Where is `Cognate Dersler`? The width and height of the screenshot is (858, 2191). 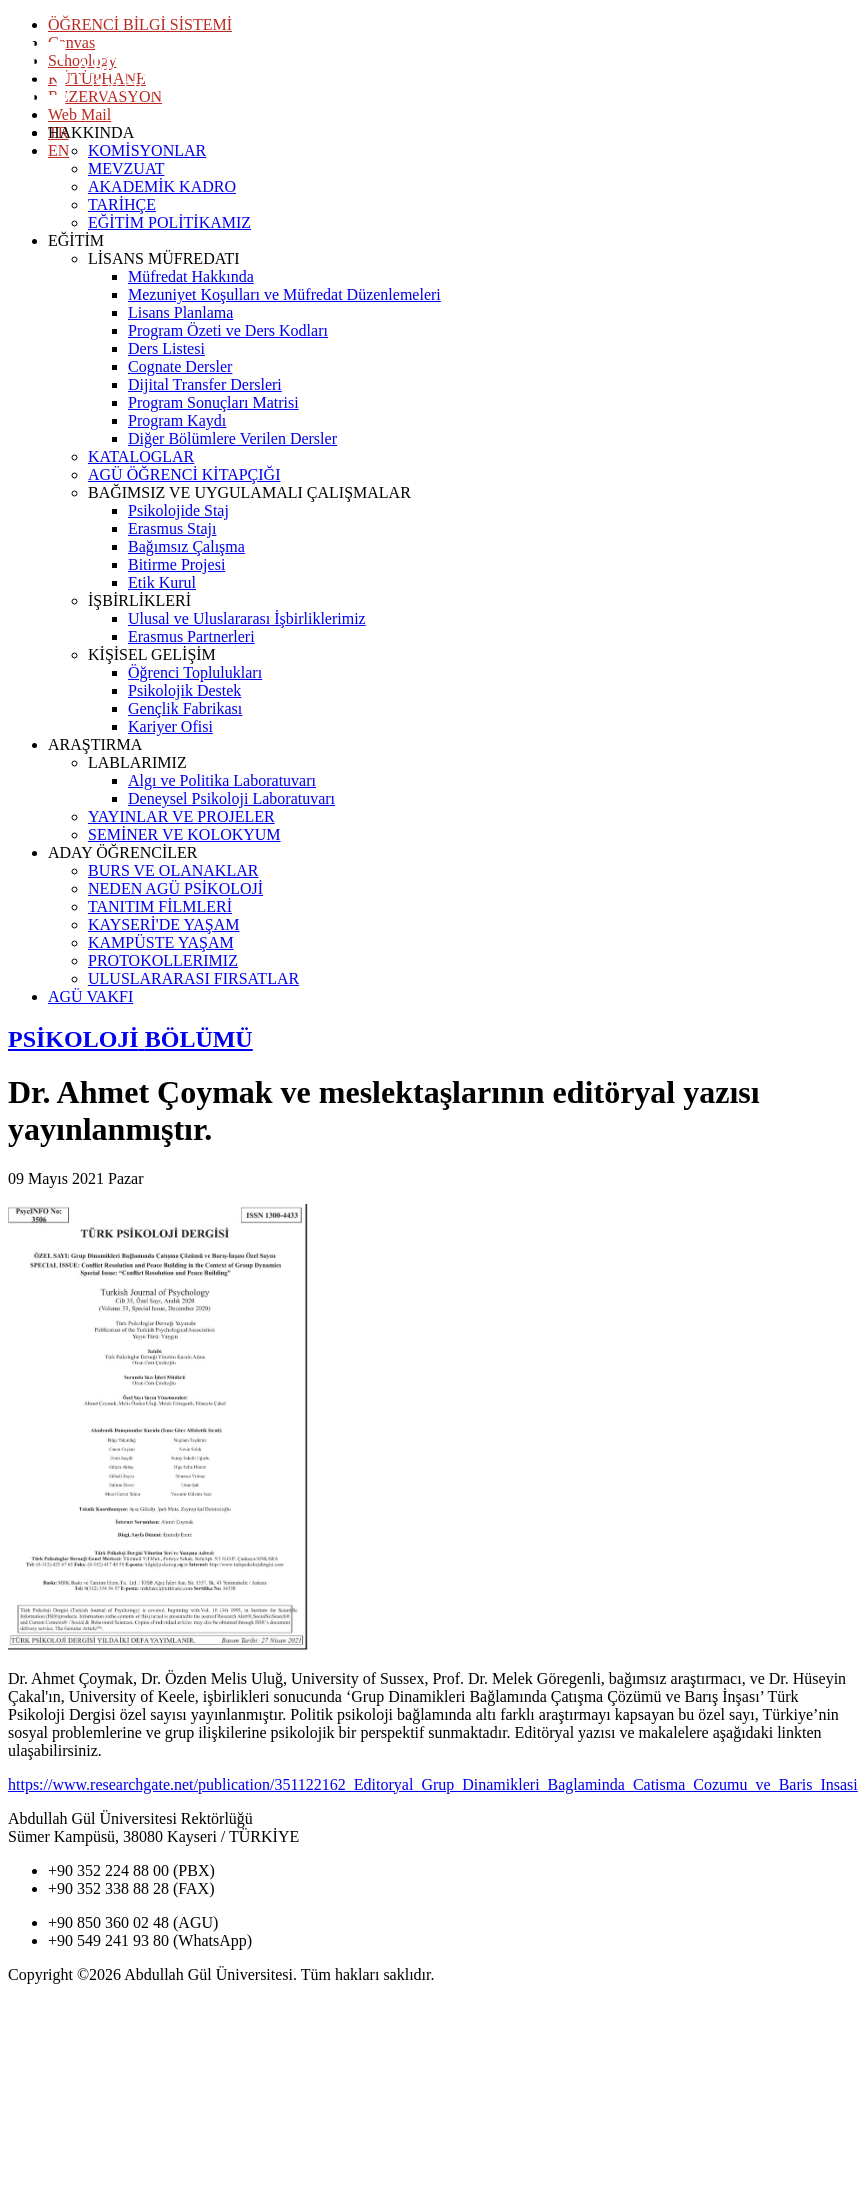 Cognate Dersler is located at coordinates (180, 366).